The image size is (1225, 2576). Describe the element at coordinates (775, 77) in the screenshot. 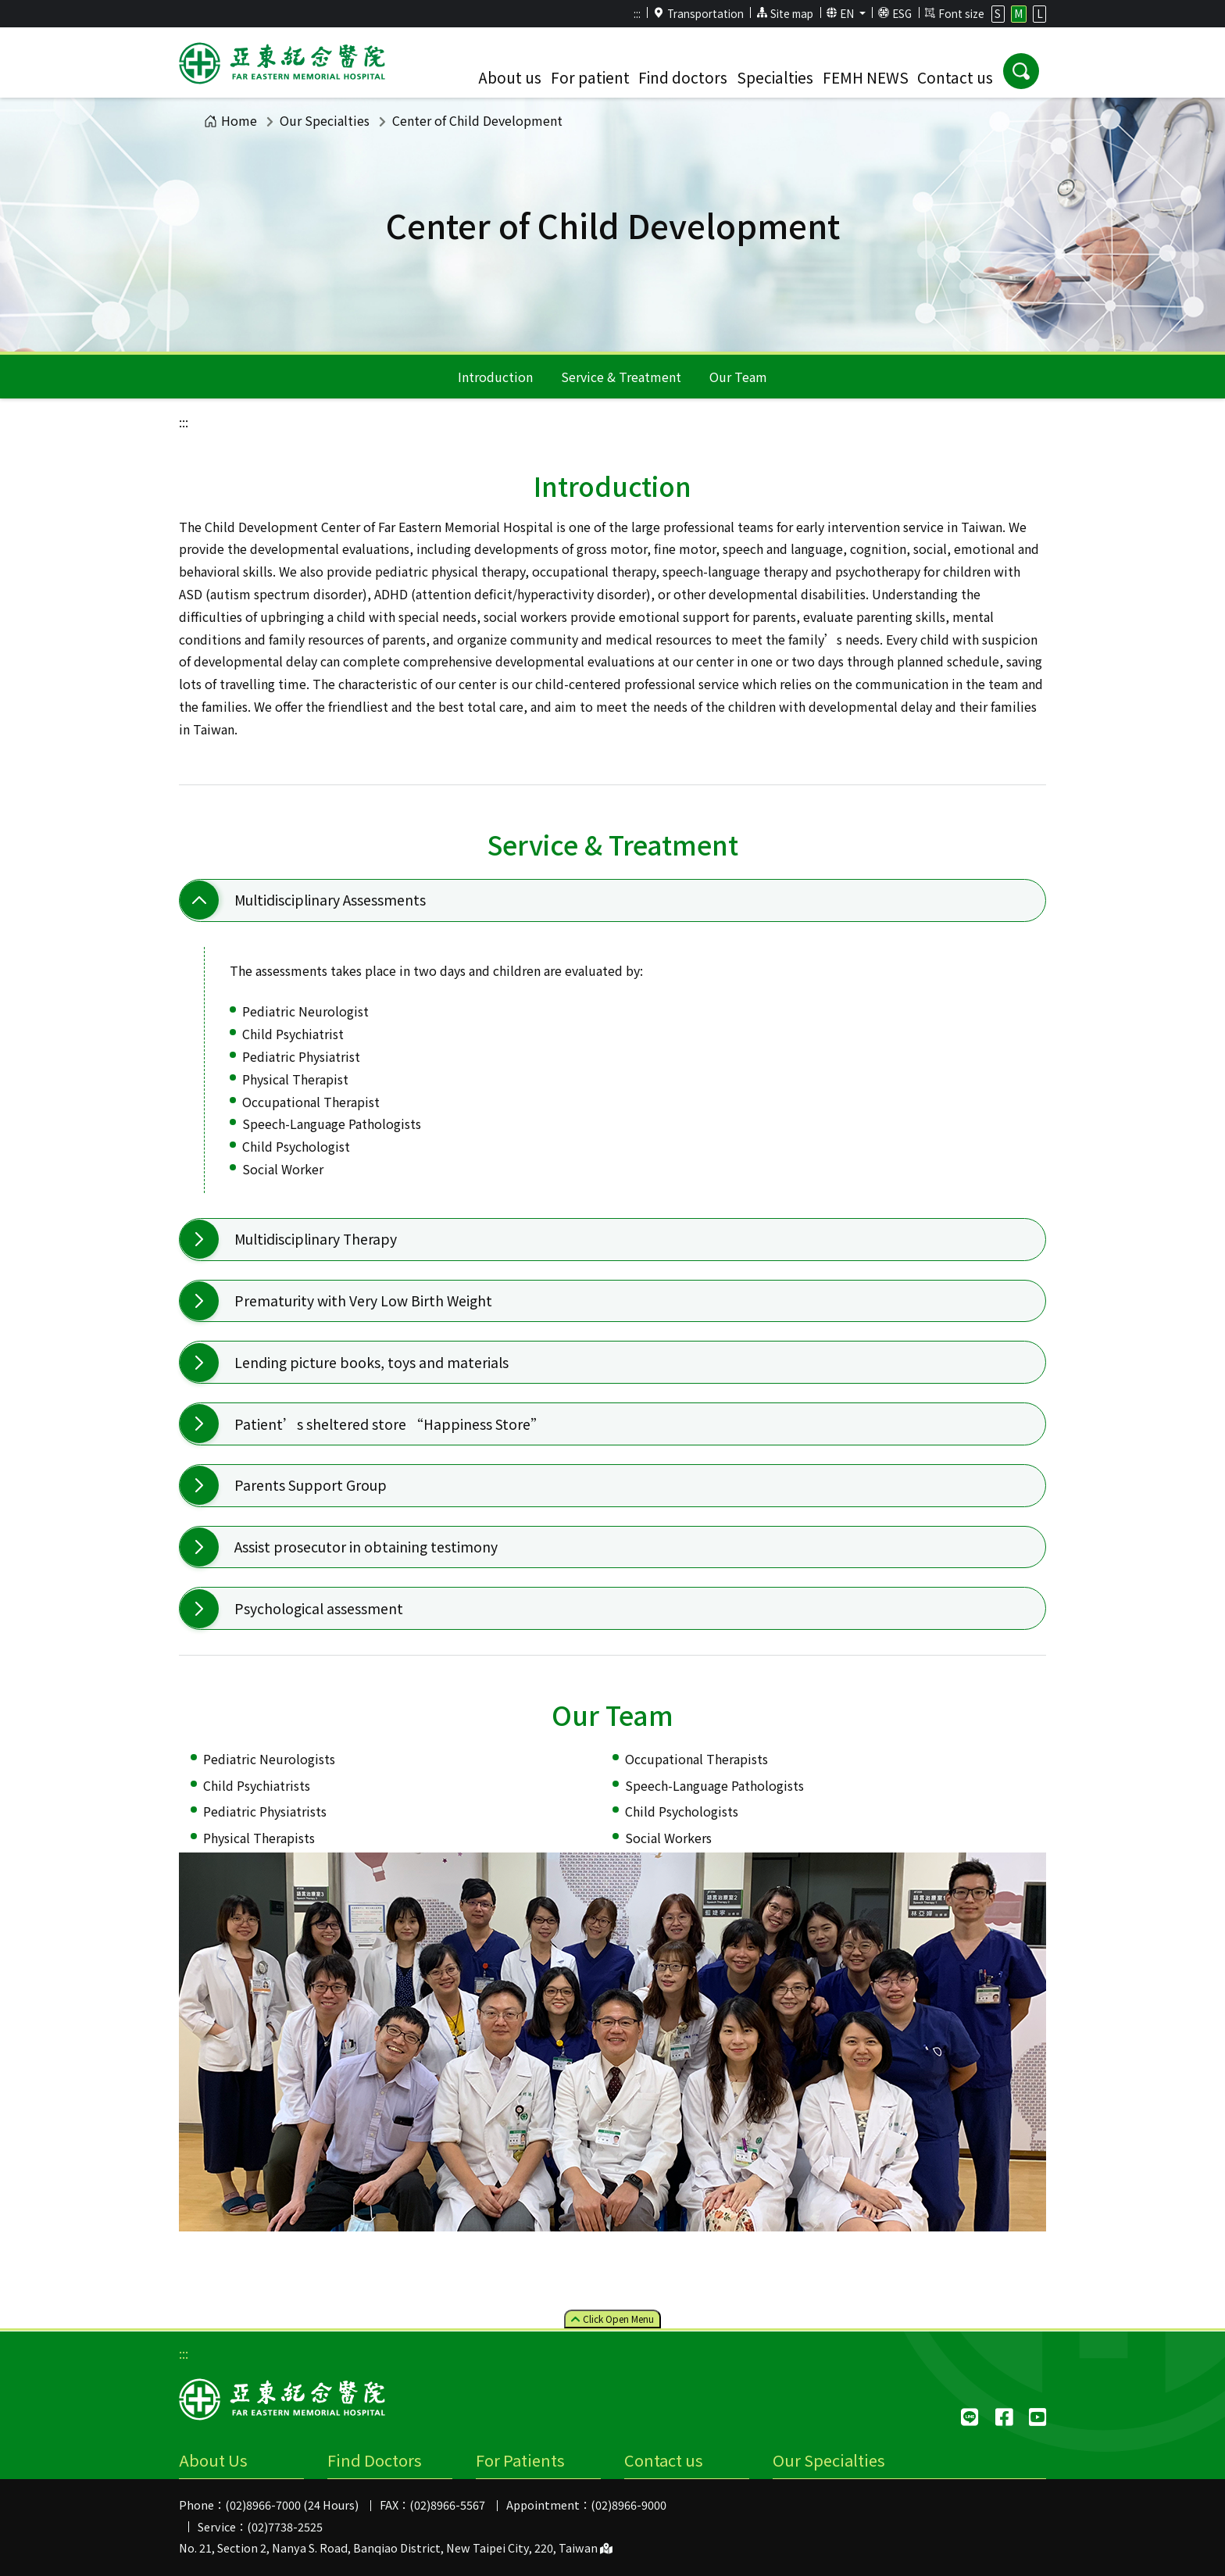

I see `Specialties [button]` at that location.